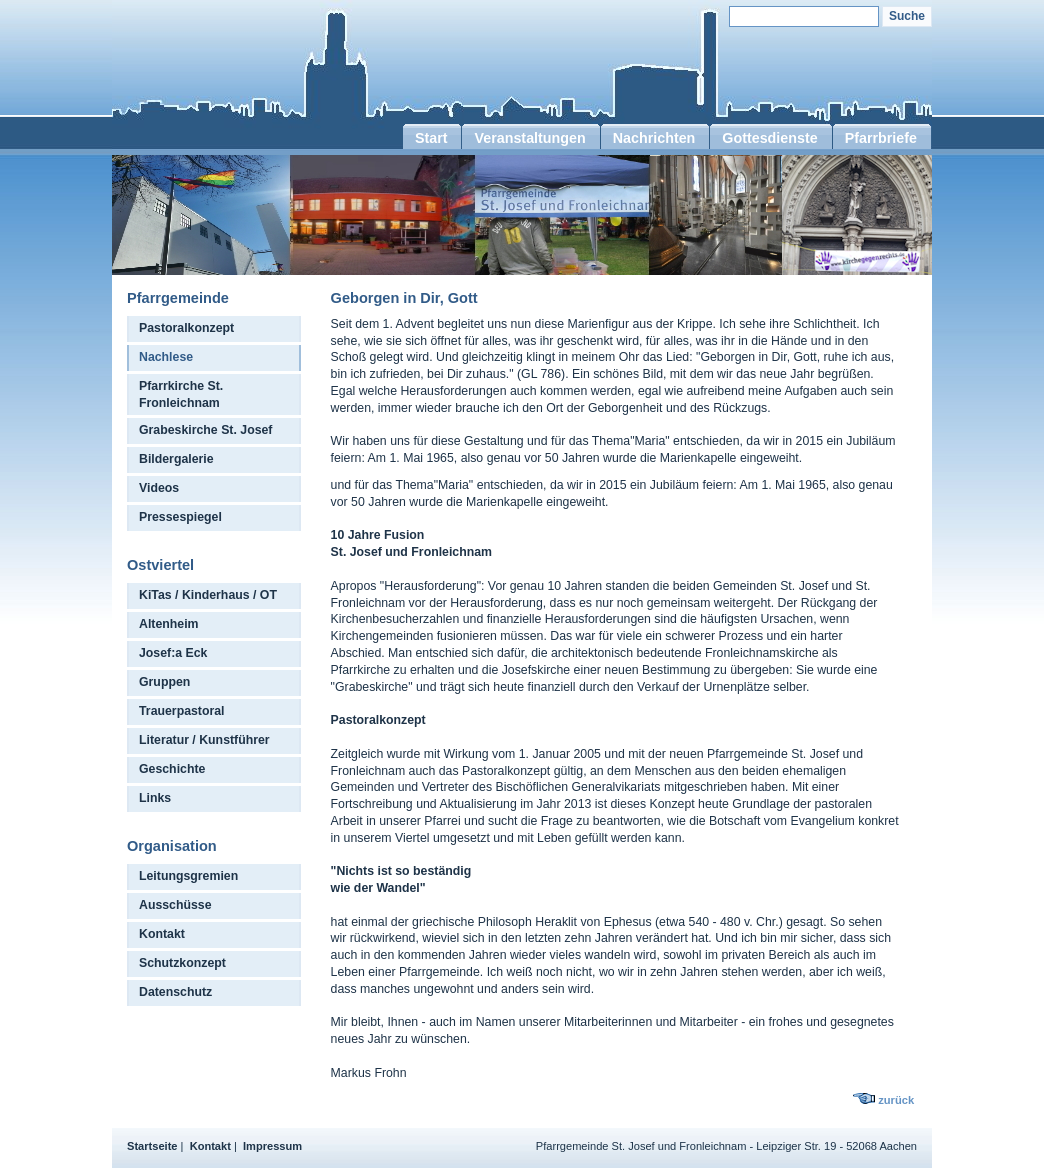 This screenshot has width=1044, height=1168. I want to click on Bildergalerie, so click(176, 459).